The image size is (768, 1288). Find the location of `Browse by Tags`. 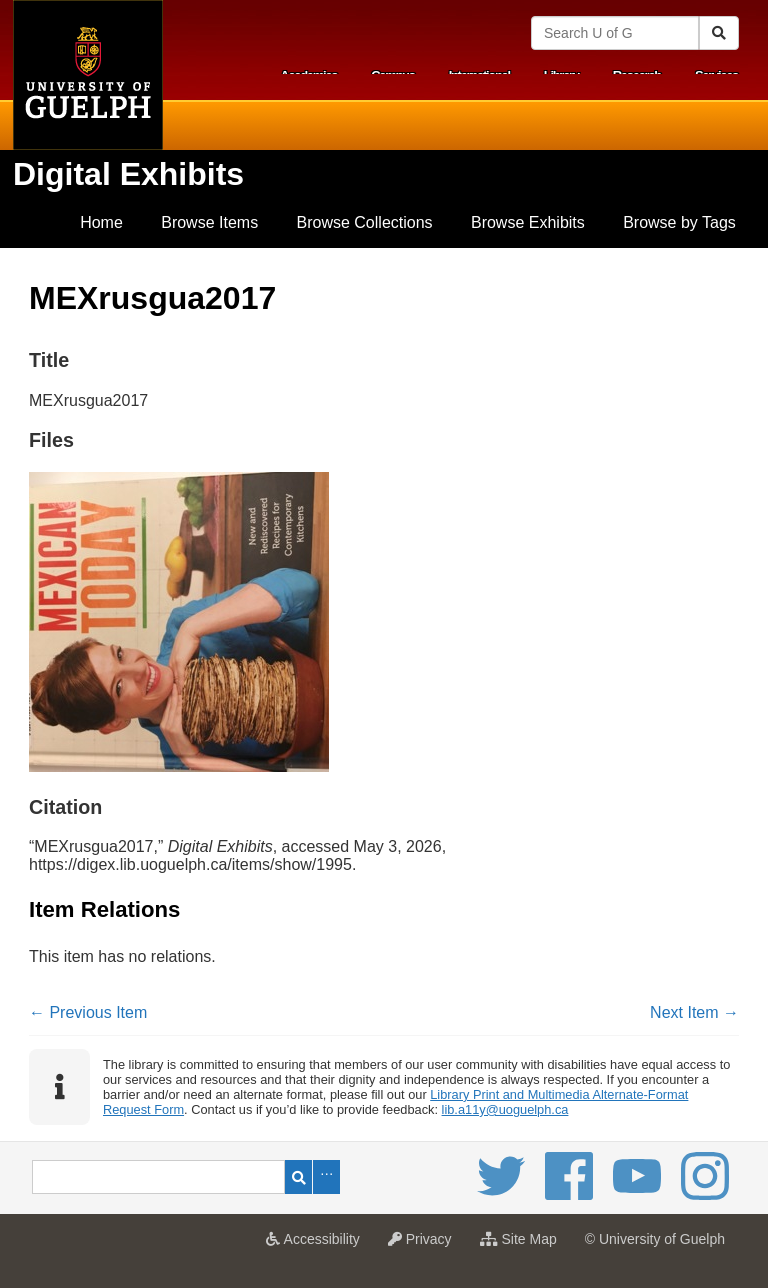

Browse by Tags is located at coordinates (679, 222).